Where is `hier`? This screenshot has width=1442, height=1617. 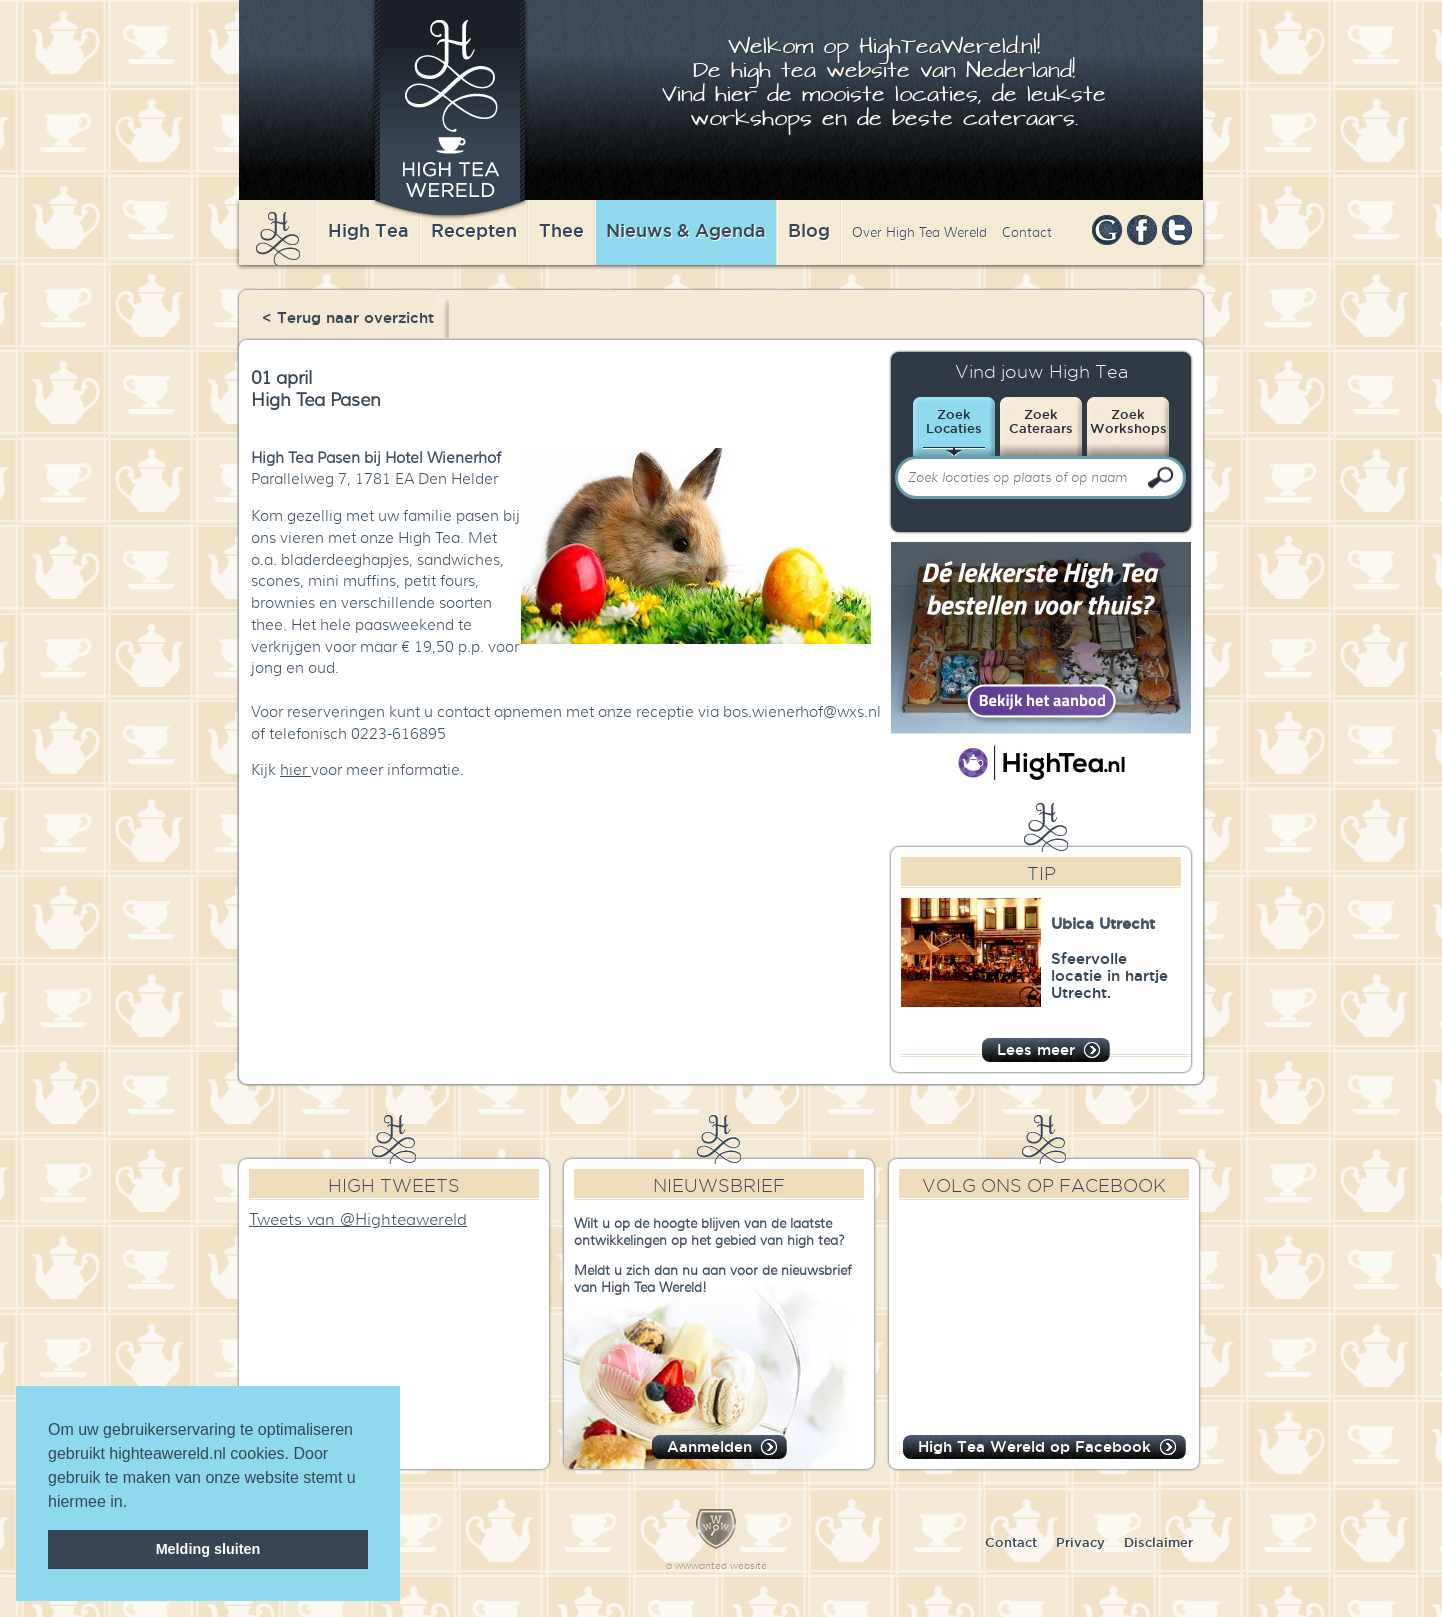
hier is located at coordinates (295, 770).